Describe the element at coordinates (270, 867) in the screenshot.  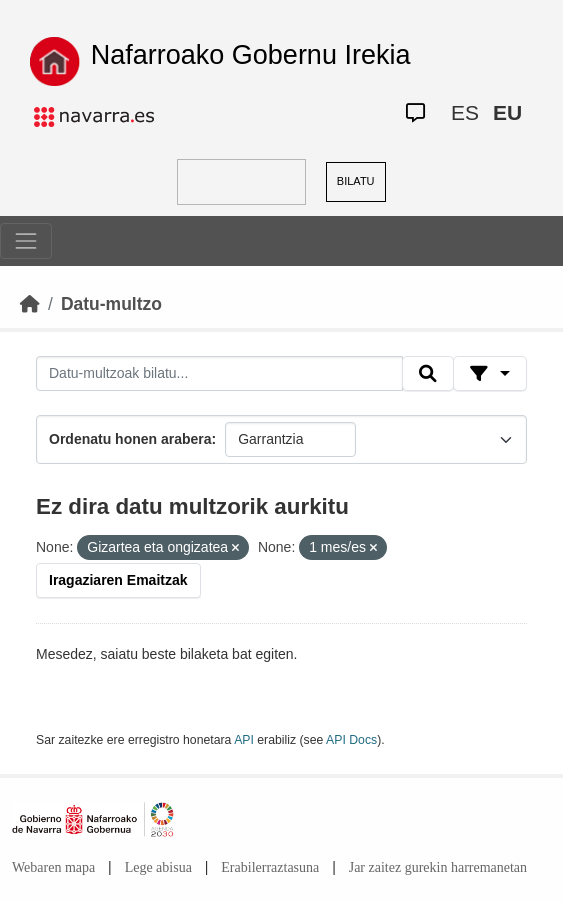
I see `Erabilerraztasuna` at that location.